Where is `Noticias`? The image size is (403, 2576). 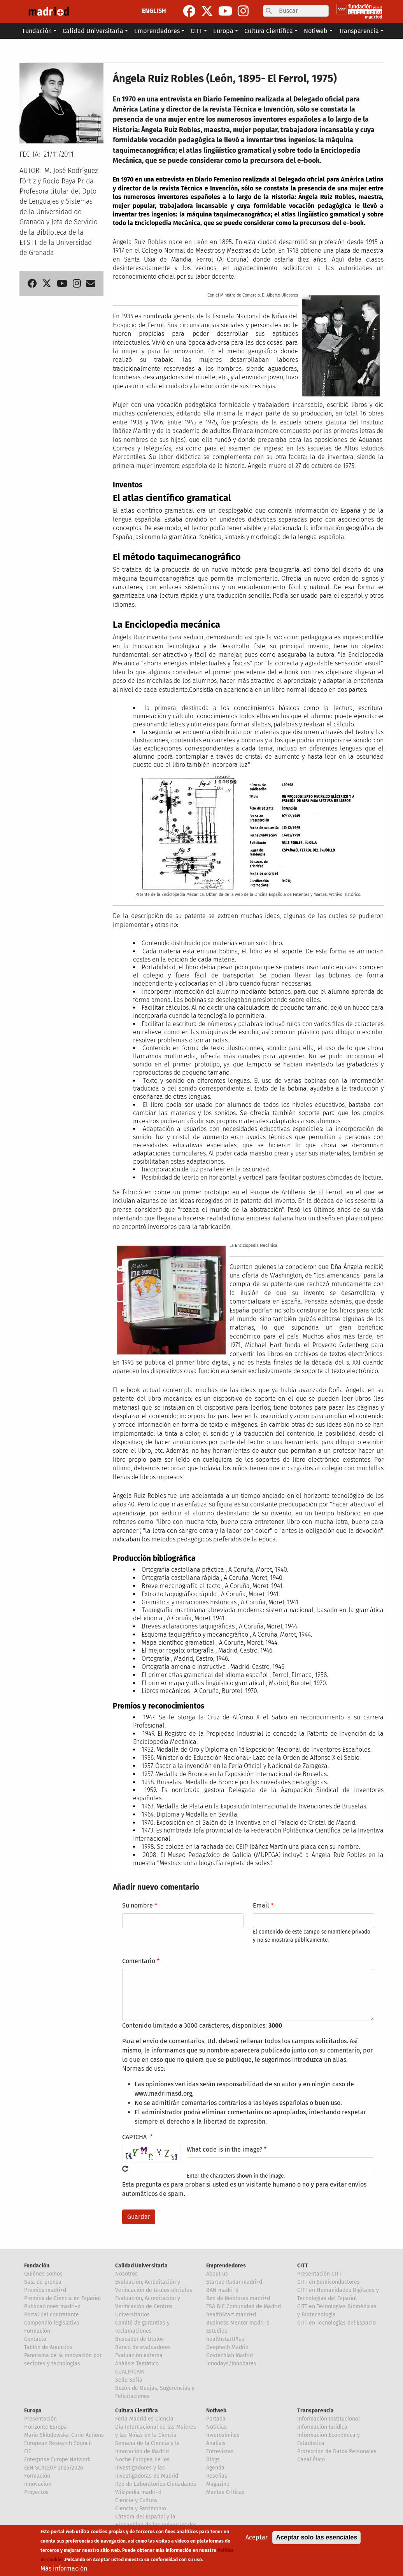
Noticias is located at coordinates (216, 2427).